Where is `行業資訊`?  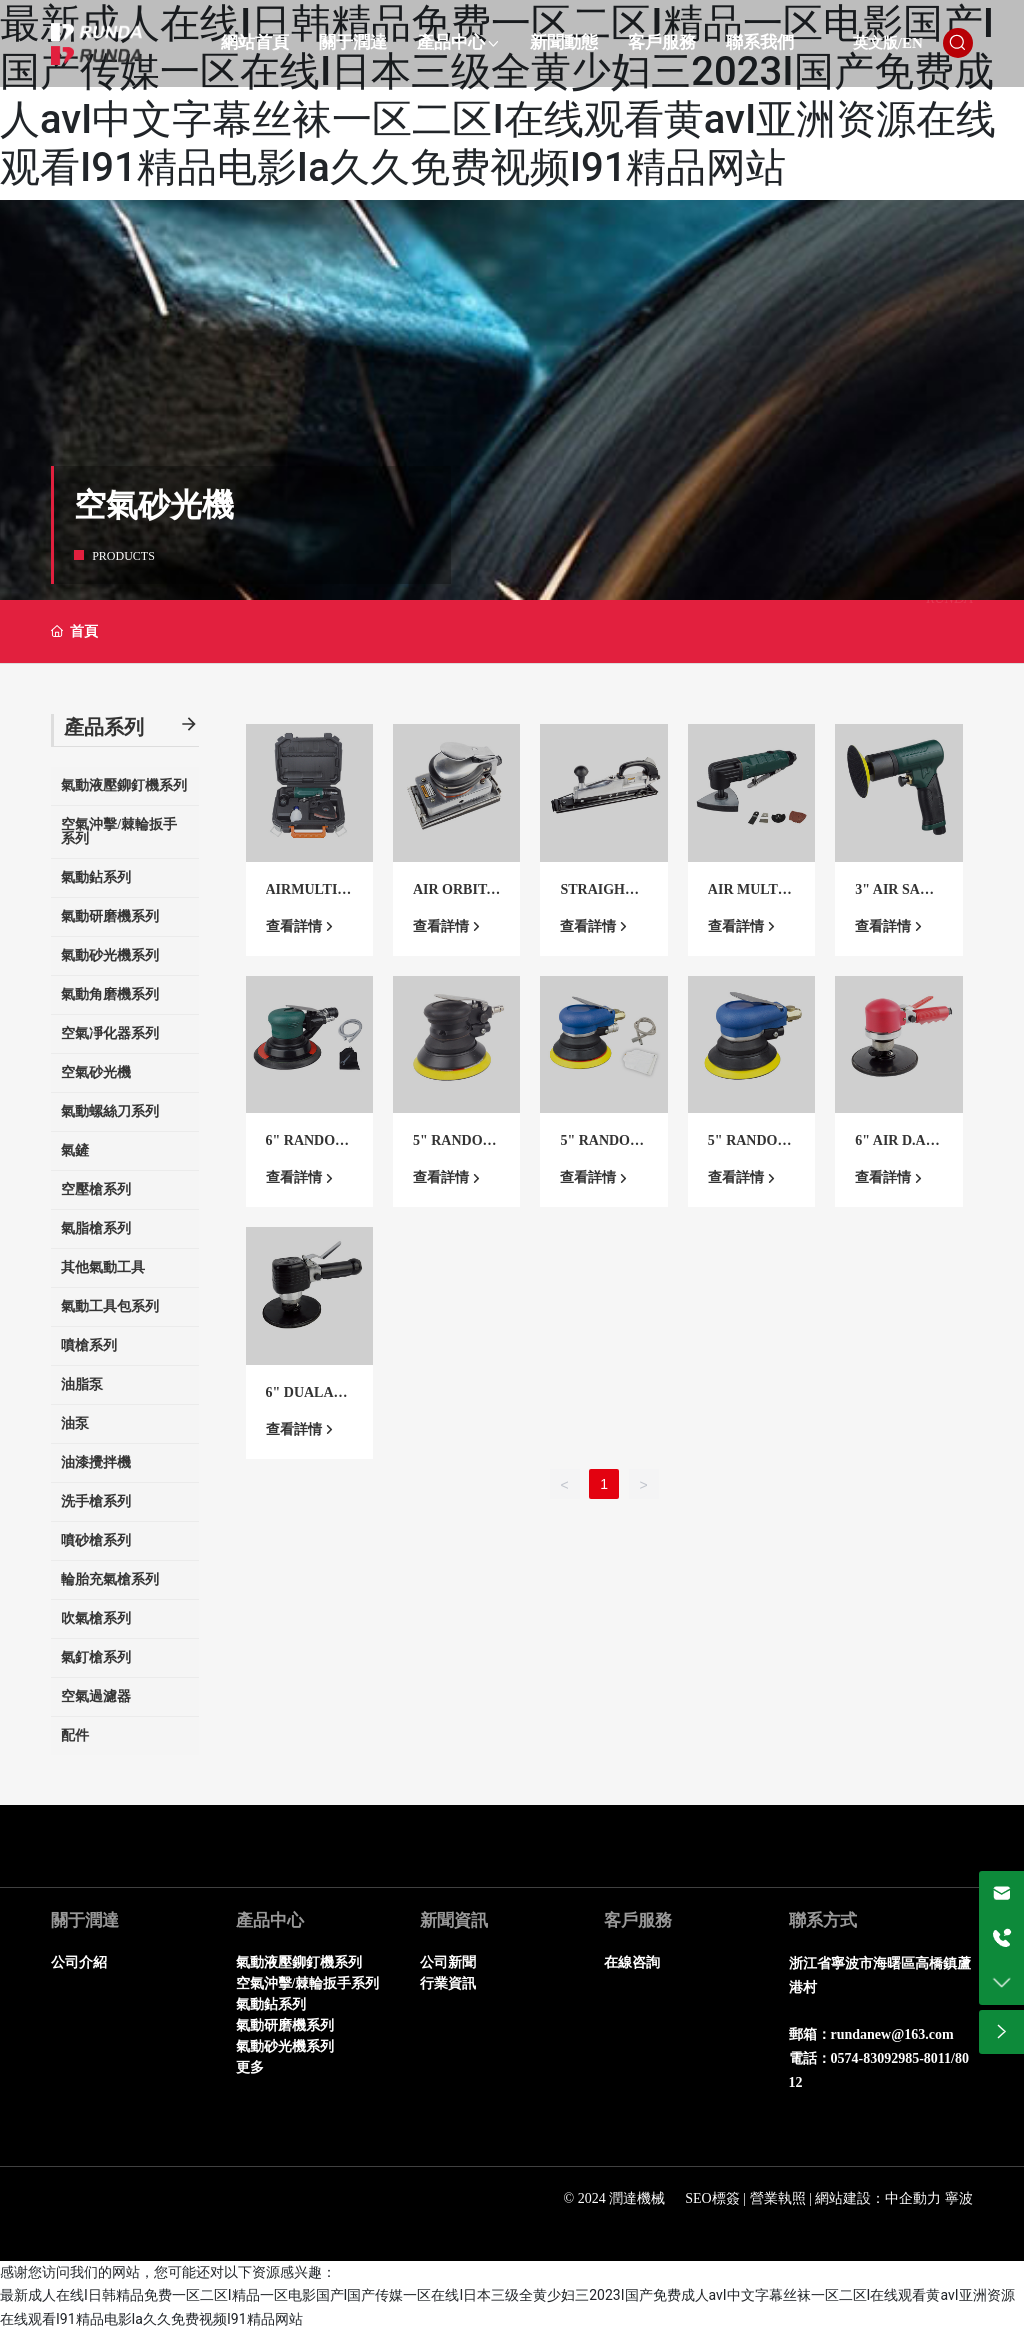
行業資訊 is located at coordinates (448, 1983).